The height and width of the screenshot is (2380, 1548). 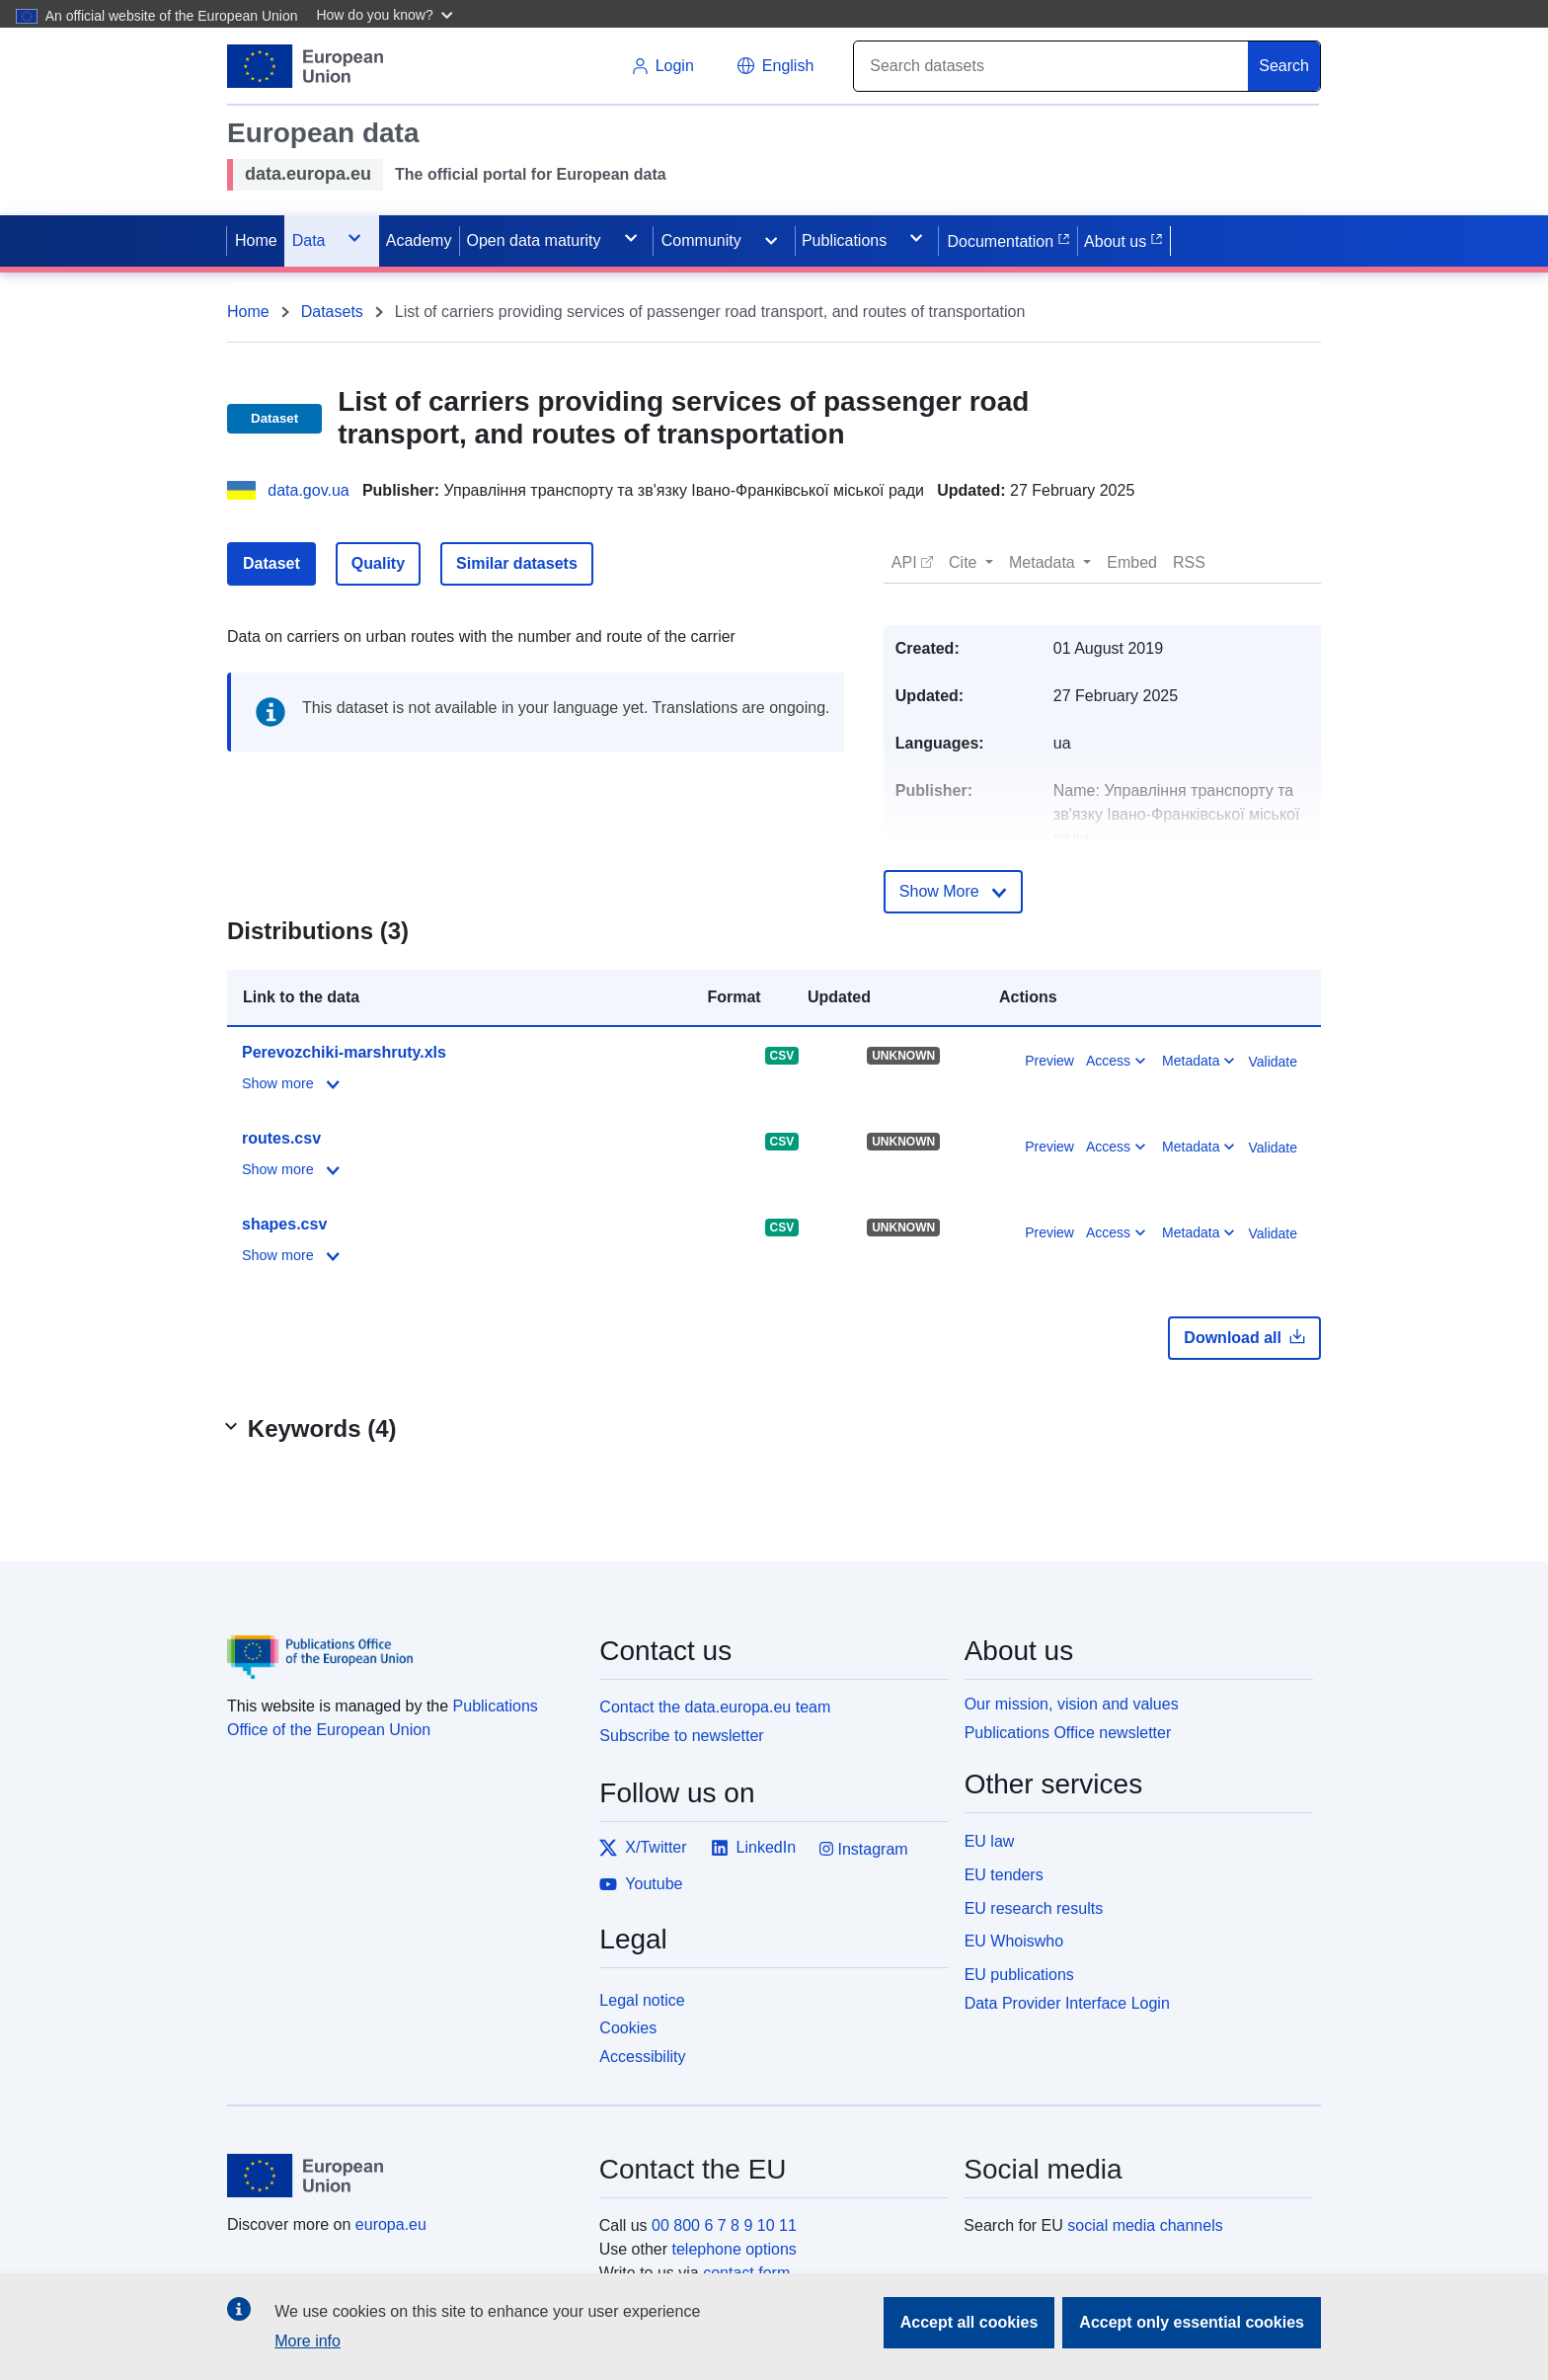 I want to click on Validate, so click(x=1272, y=1062).